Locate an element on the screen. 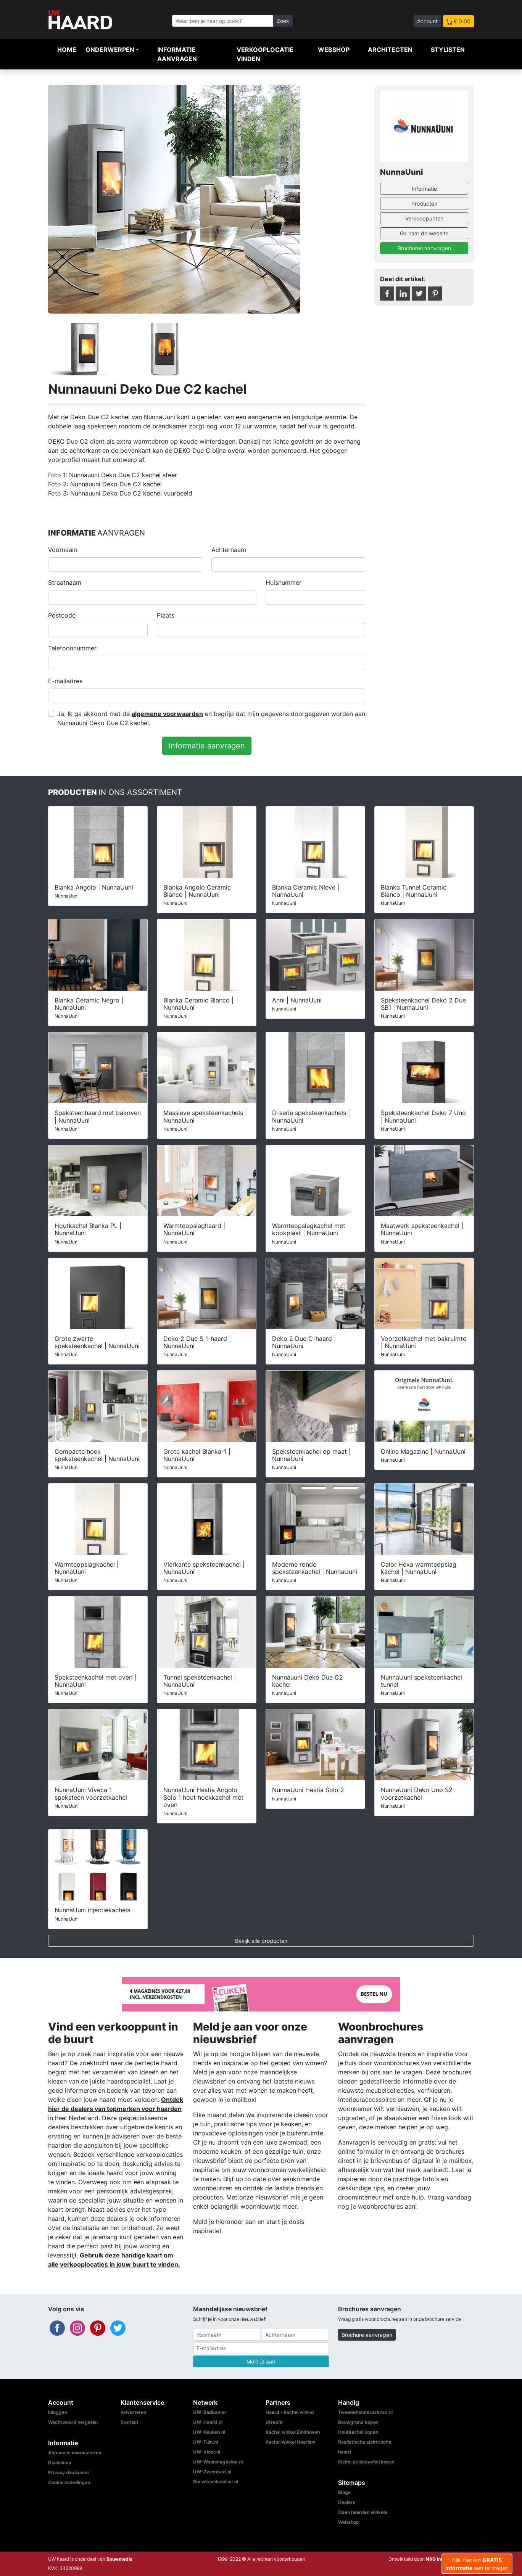 This screenshot has height=2576, width=522. Plaats is located at coordinates (165, 615).